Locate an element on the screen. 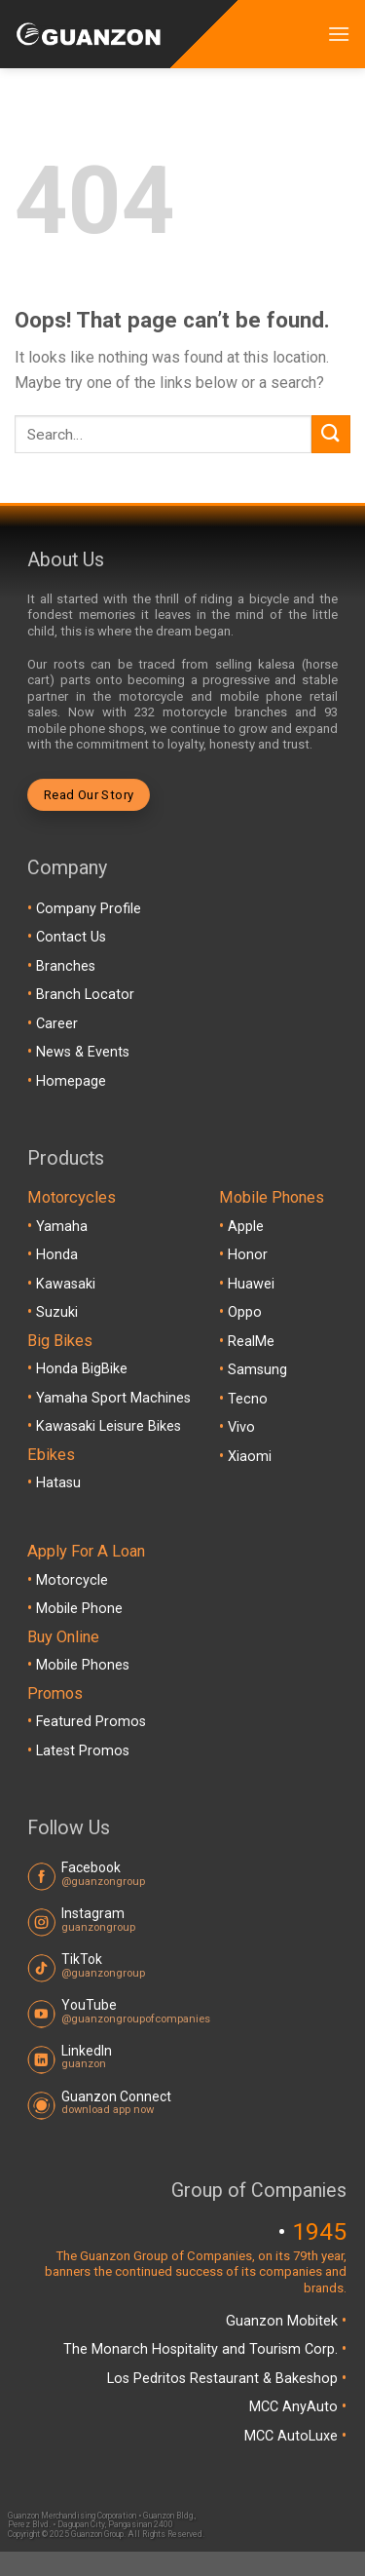 The width and height of the screenshot is (365, 2576). [Submit] is located at coordinates (330, 434).